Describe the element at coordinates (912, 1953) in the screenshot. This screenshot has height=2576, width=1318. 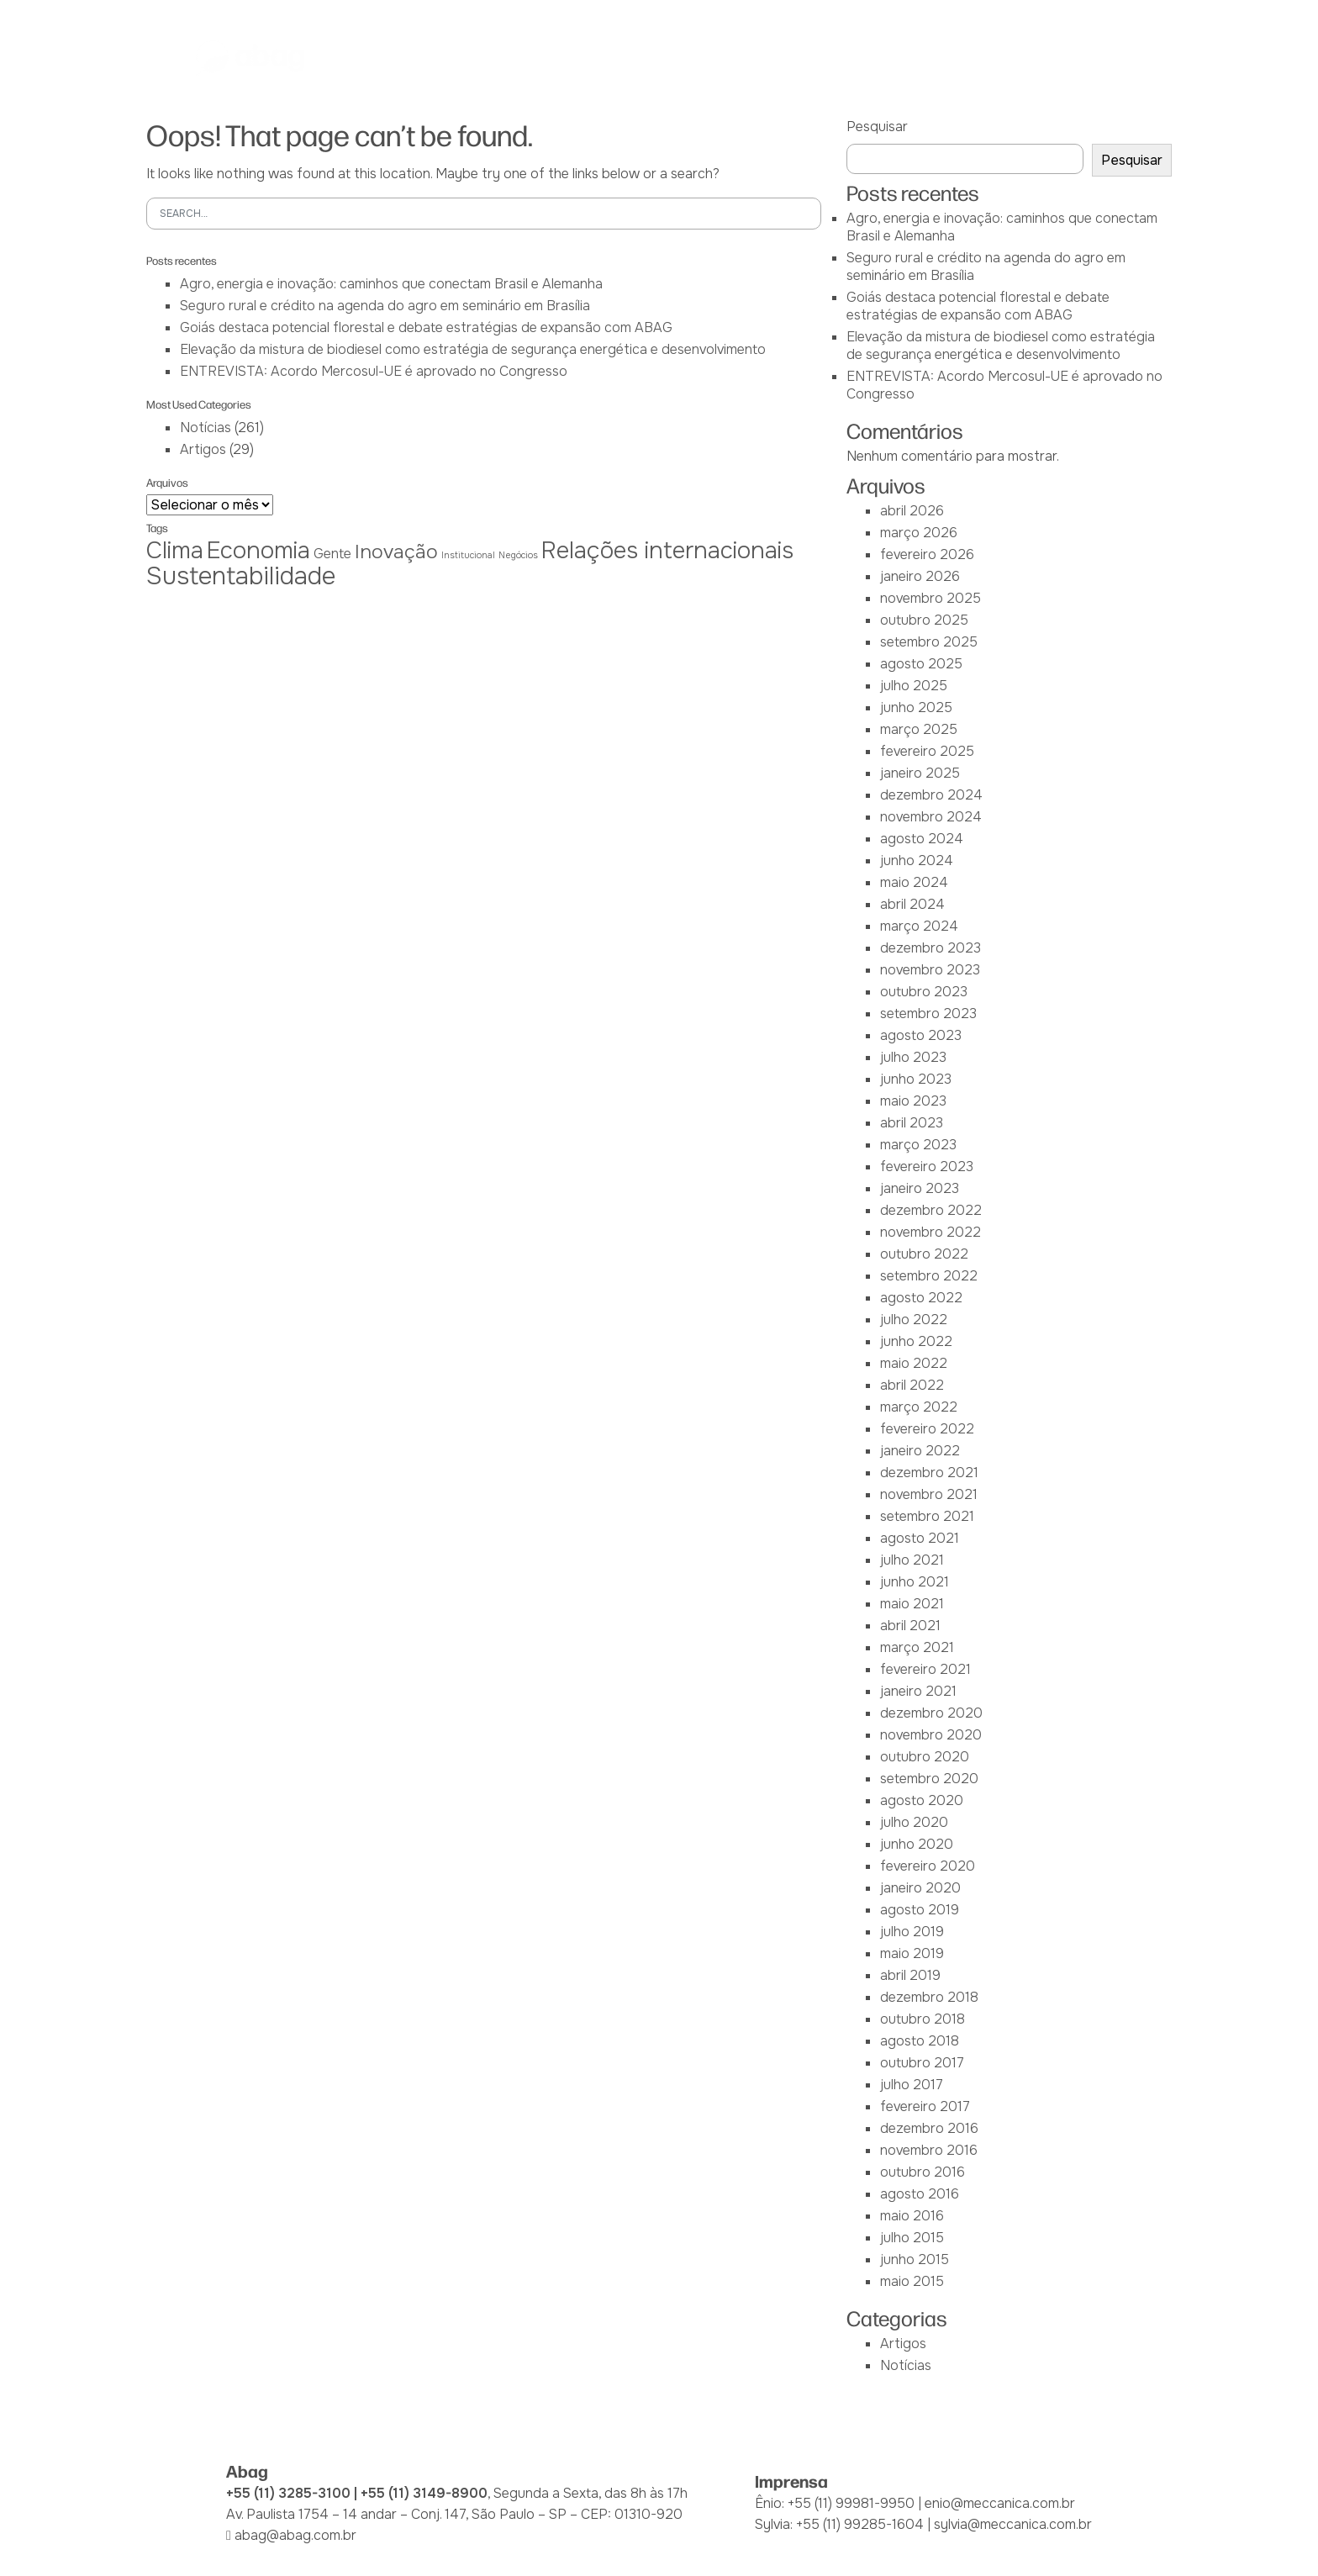
I see `maio 2019` at that location.